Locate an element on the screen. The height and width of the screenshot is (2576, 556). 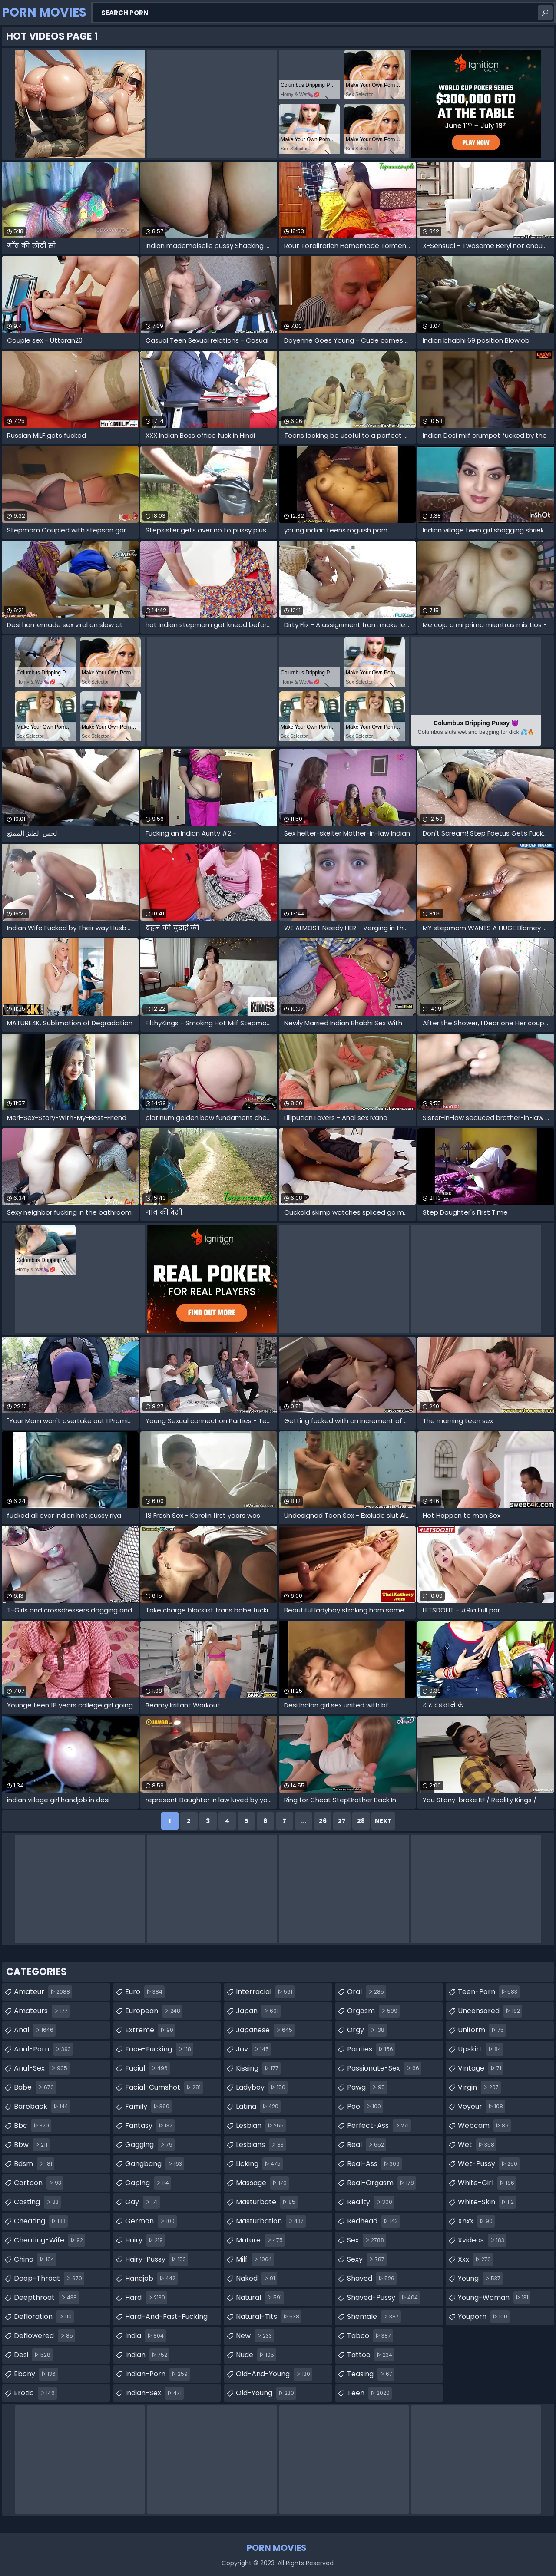
cheating is located at coordinates (41, 2221).